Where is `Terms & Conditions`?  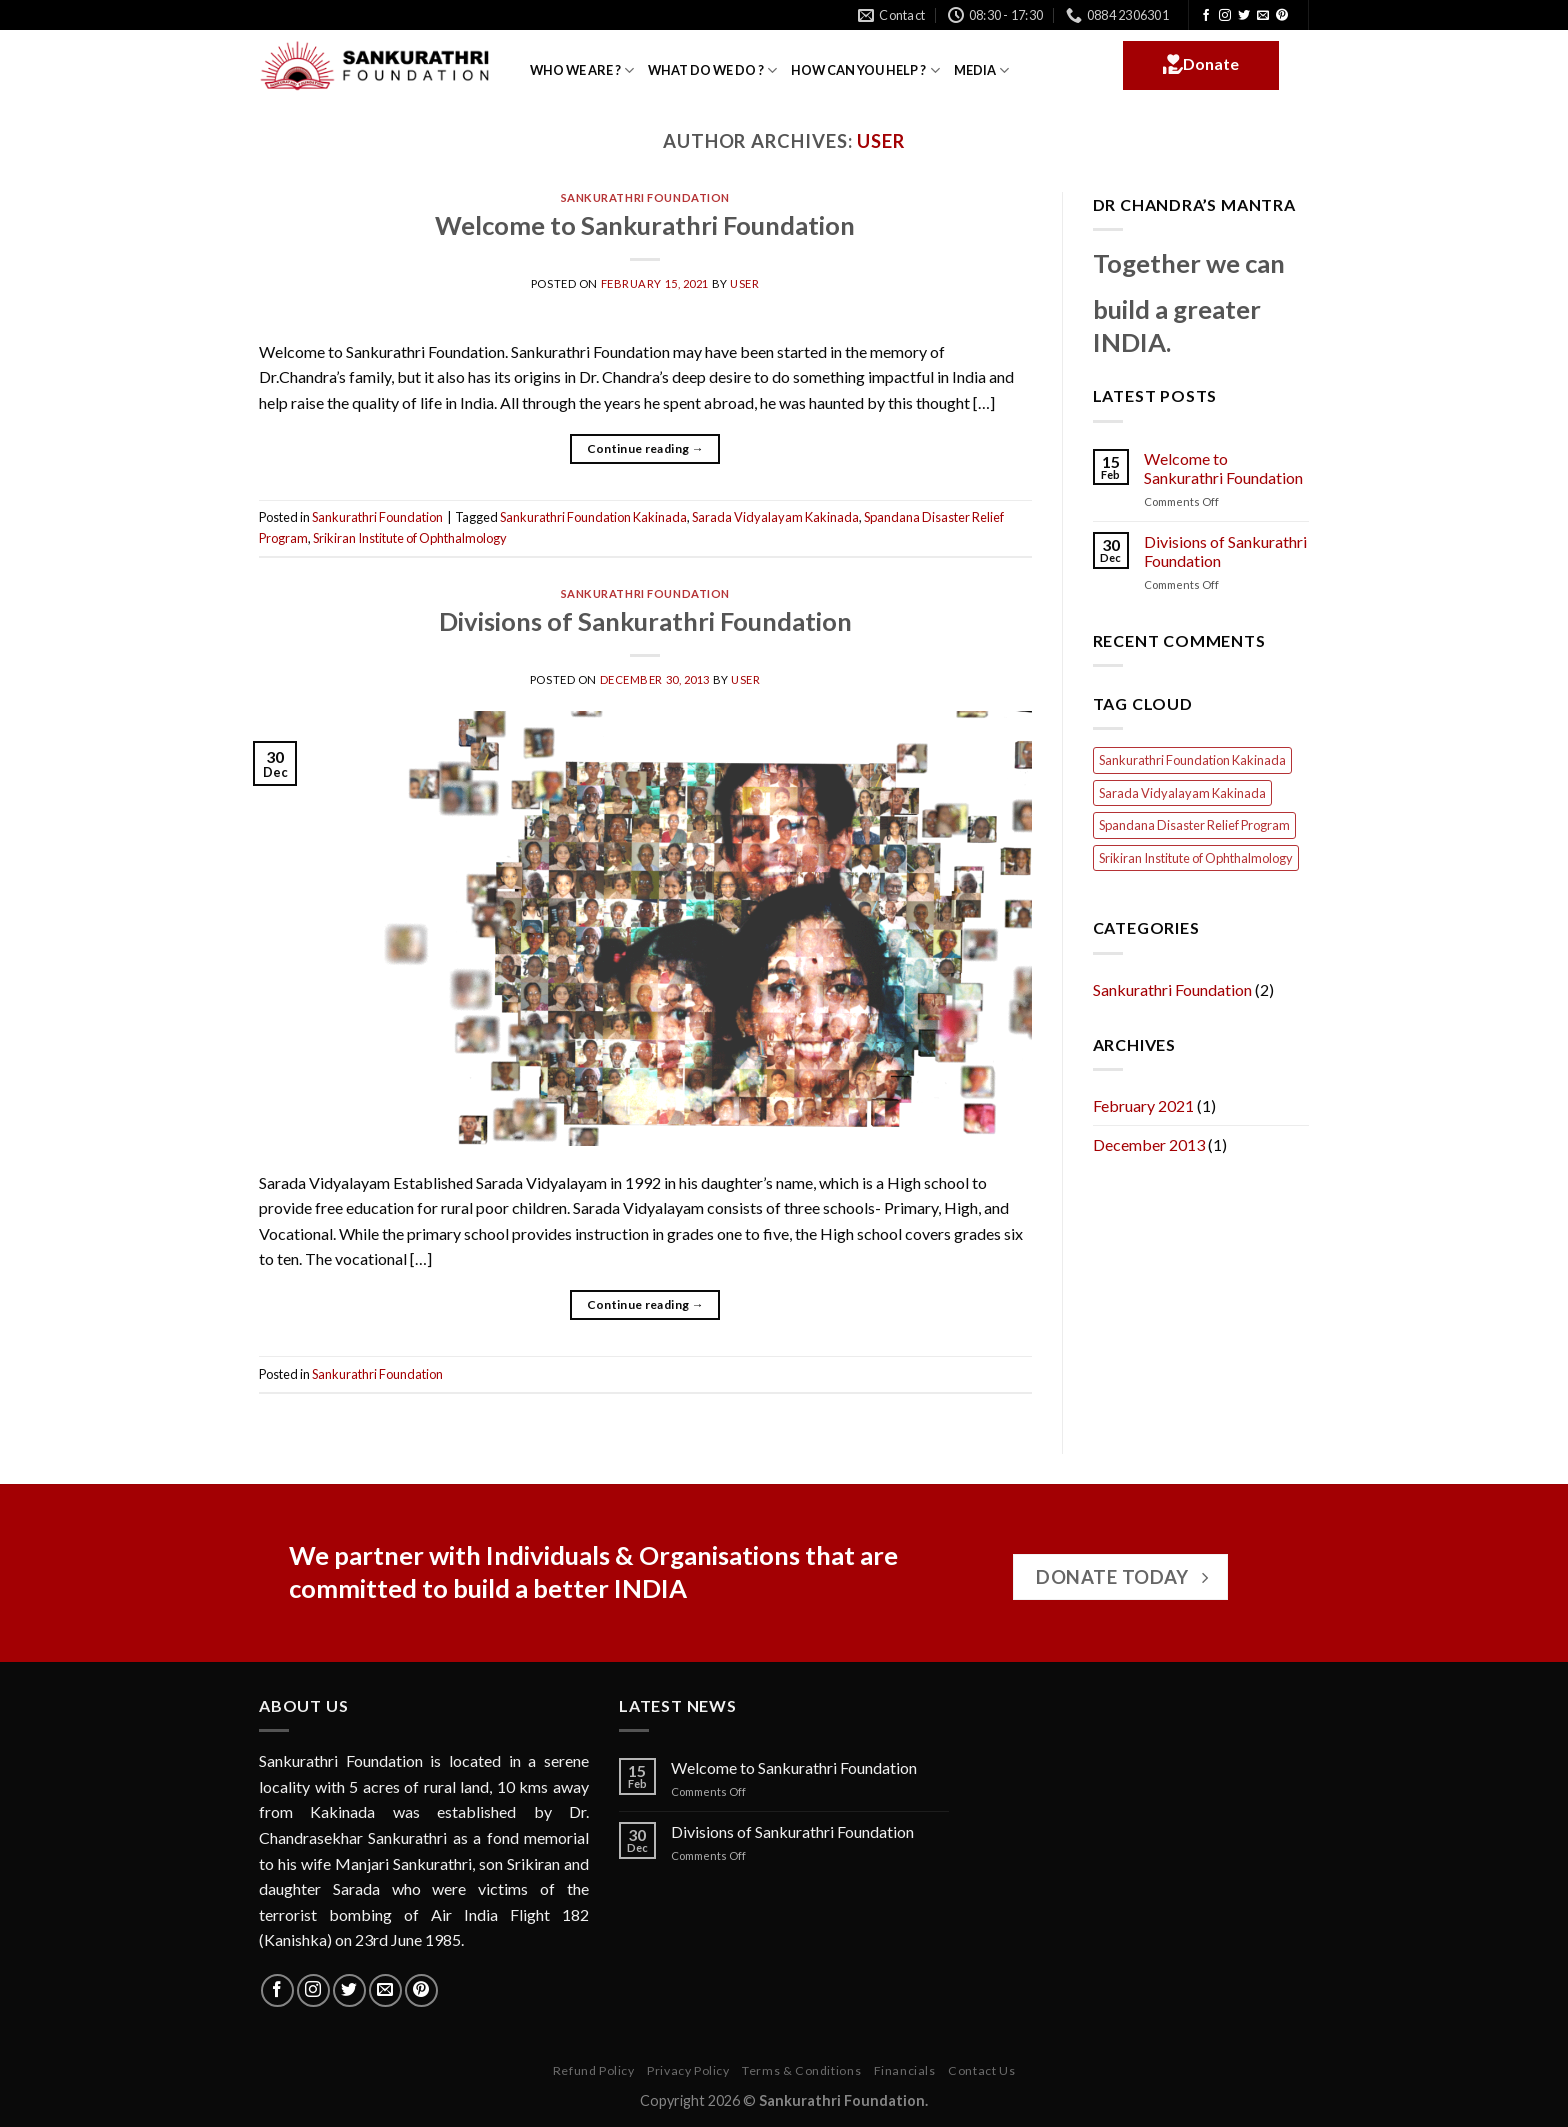
Terms & Conditions is located at coordinates (801, 2070).